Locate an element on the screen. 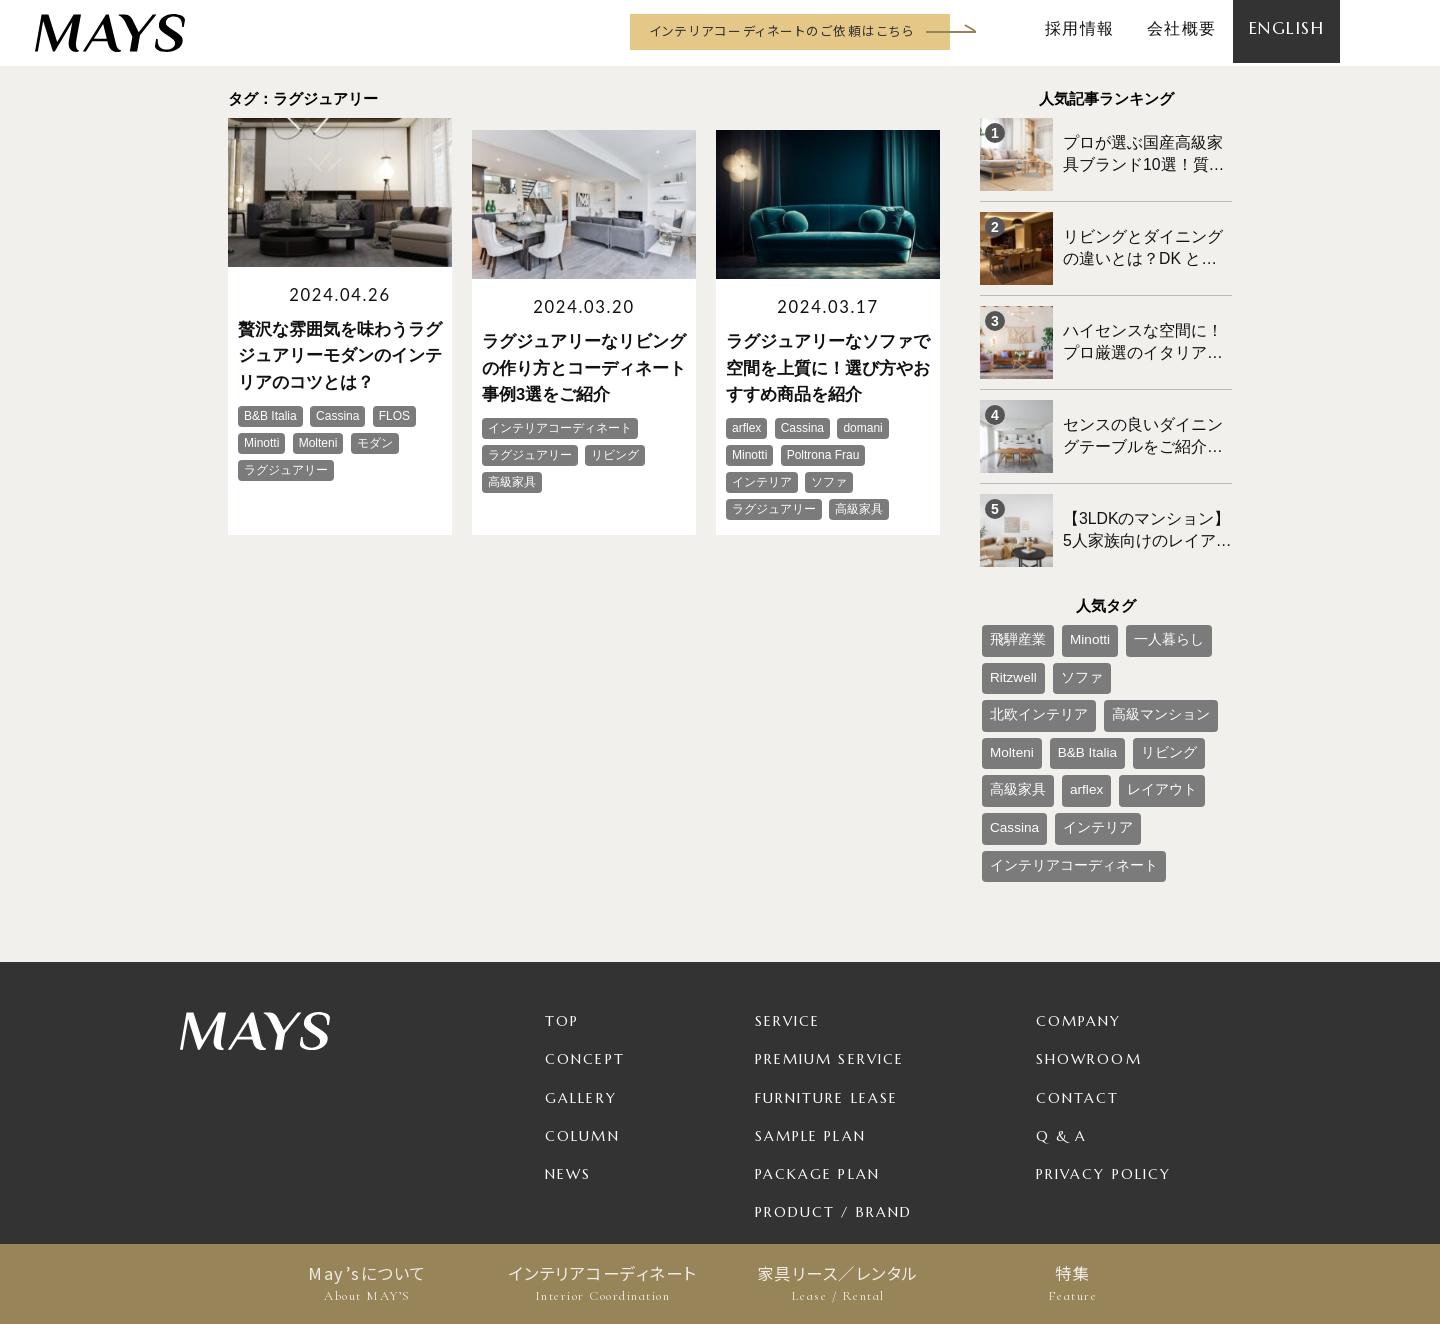  Privacy Policy is located at coordinates (1103, 1068).